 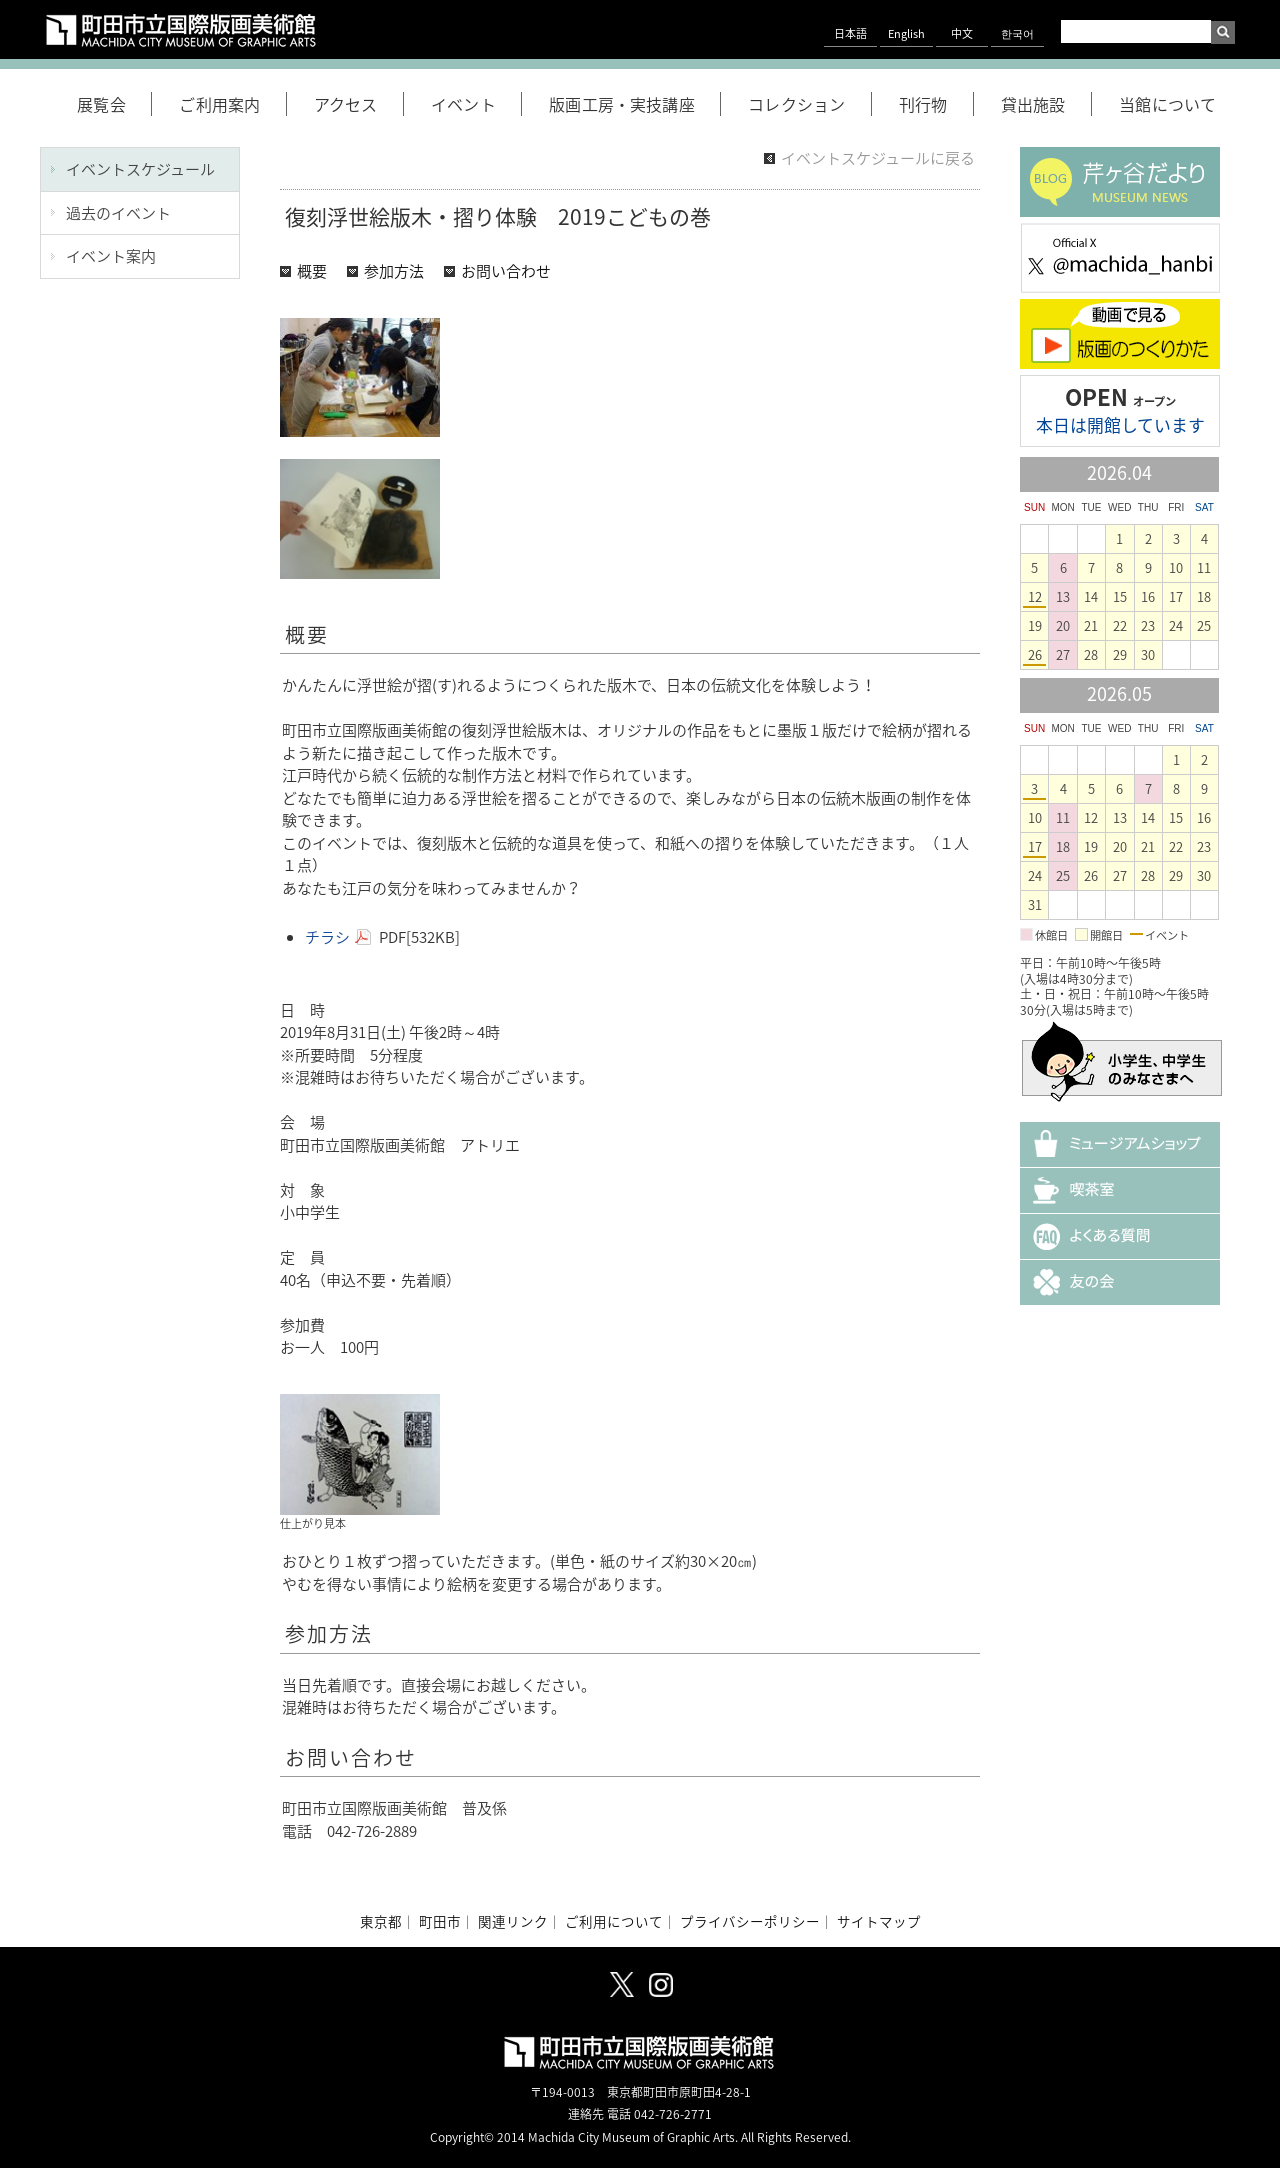 What do you see at coordinates (476, 104) in the screenshot?
I see `イベント` at bounding box center [476, 104].